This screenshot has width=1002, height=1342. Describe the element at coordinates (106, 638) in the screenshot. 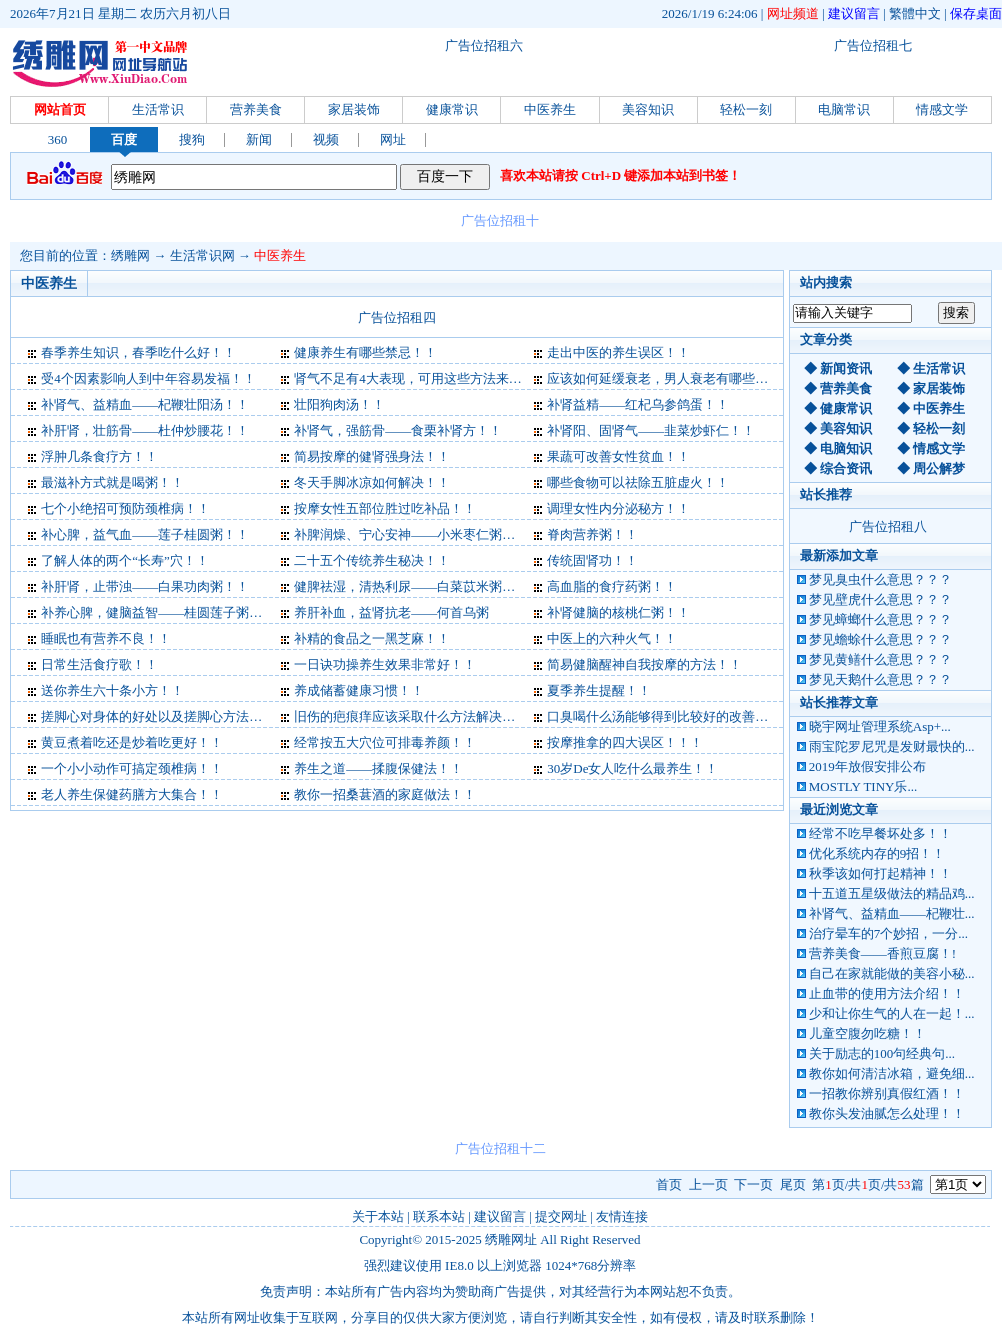

I see `睡眠也有营养不良！！` at that location.